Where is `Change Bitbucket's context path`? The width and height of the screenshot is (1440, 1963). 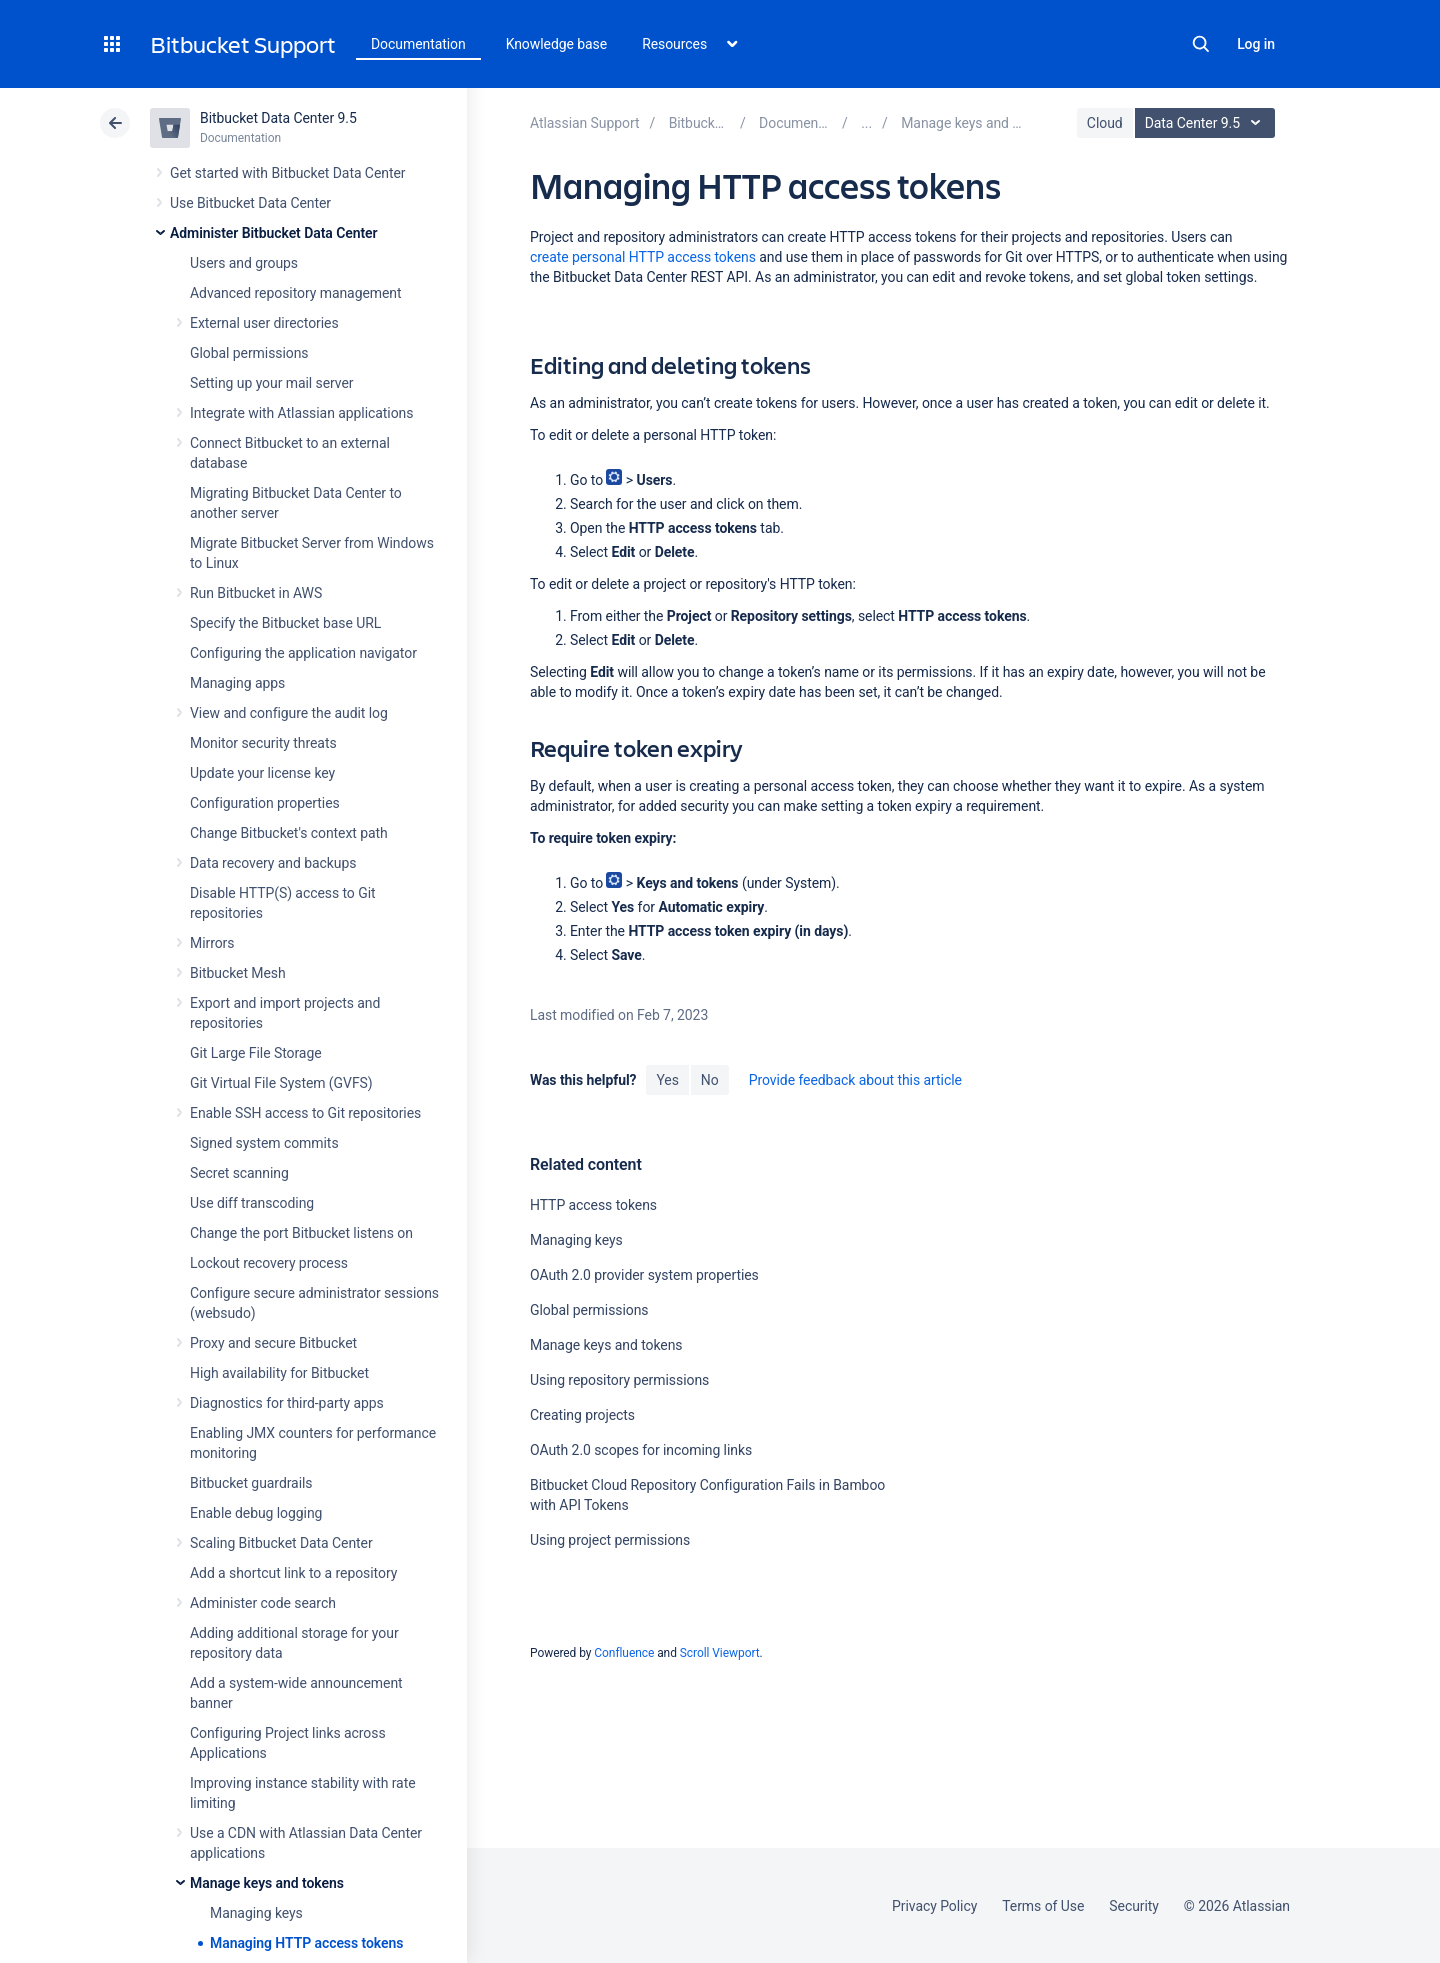 Change Bitbucket's context path is located at coordinates (289, 833).